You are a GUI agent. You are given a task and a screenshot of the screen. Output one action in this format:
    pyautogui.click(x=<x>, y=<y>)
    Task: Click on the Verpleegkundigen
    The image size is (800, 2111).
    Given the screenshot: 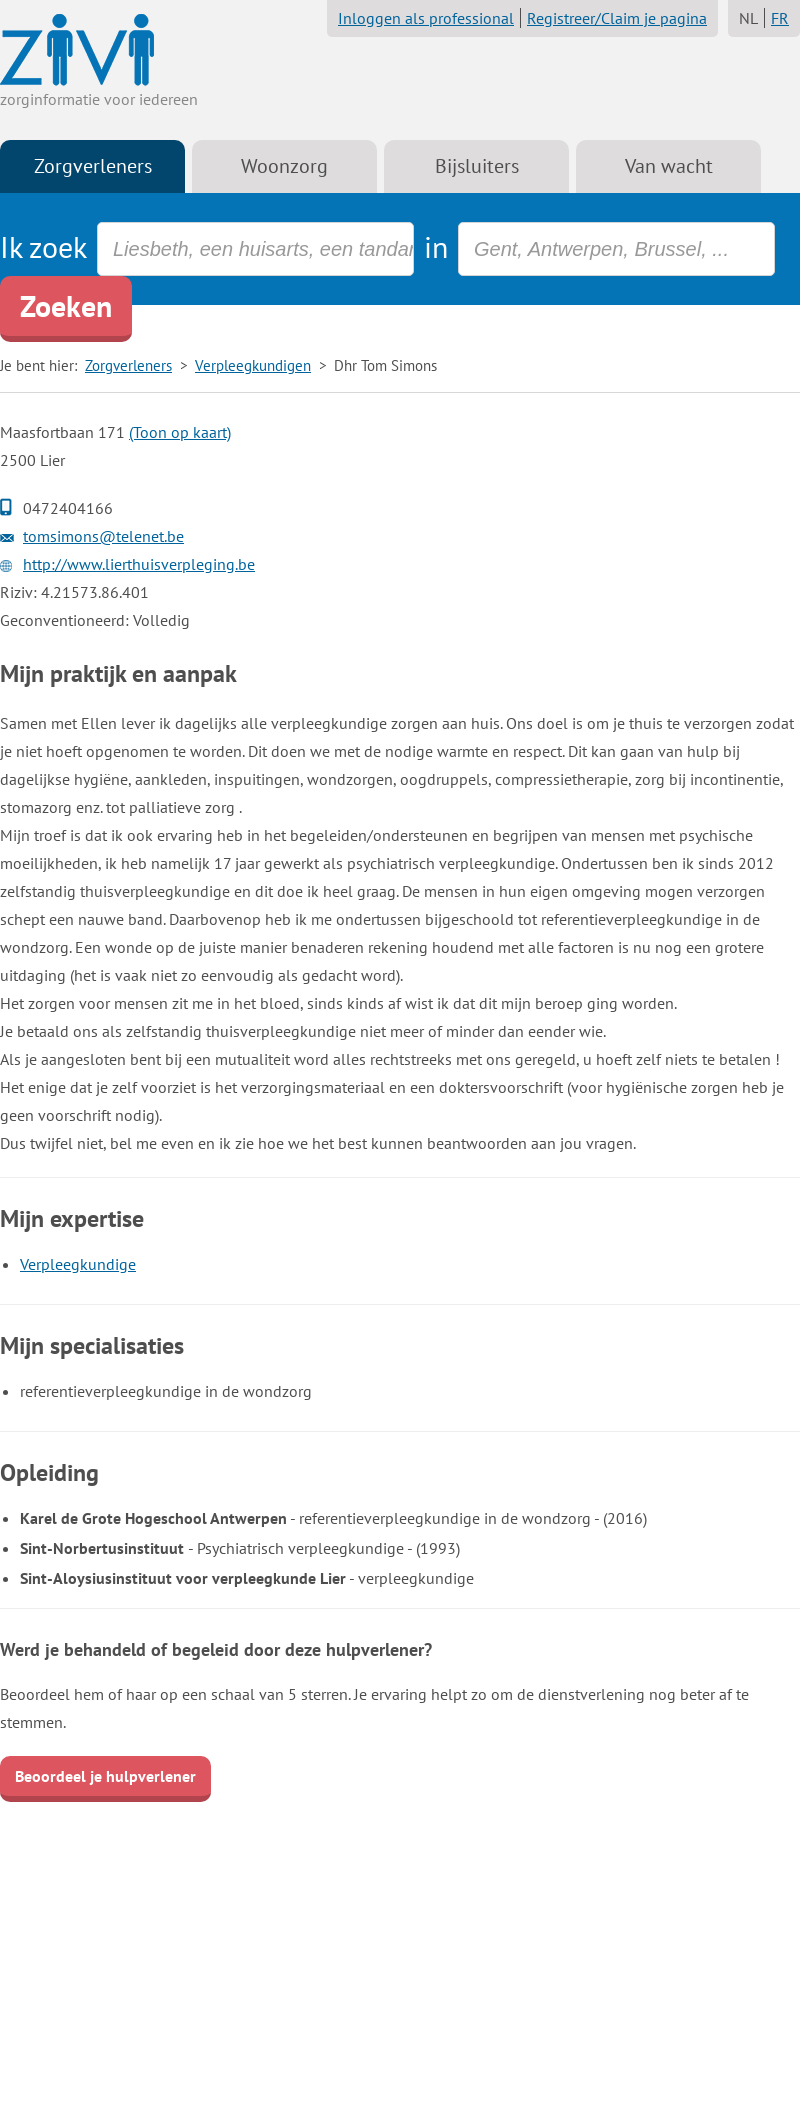 What is the action you would take?
    pyautogui.click(x=253, y=365)
    